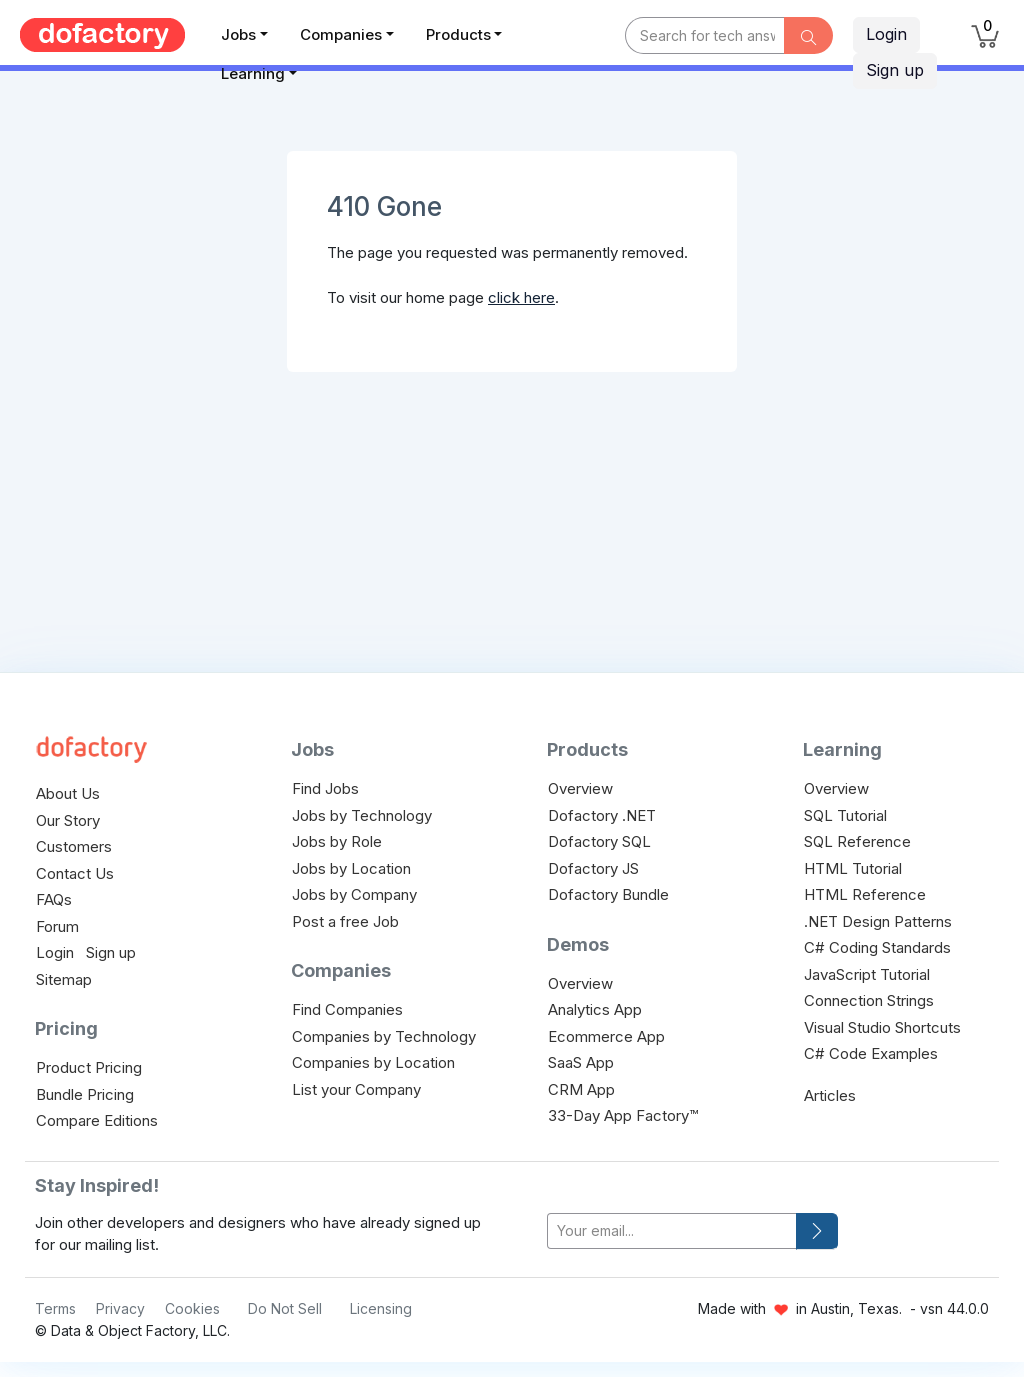 This screenshot has height=1377, width=1024. Describe the element at coordinates (877, 947) in the screenshot. I see `C# Coding Standards` at that location.